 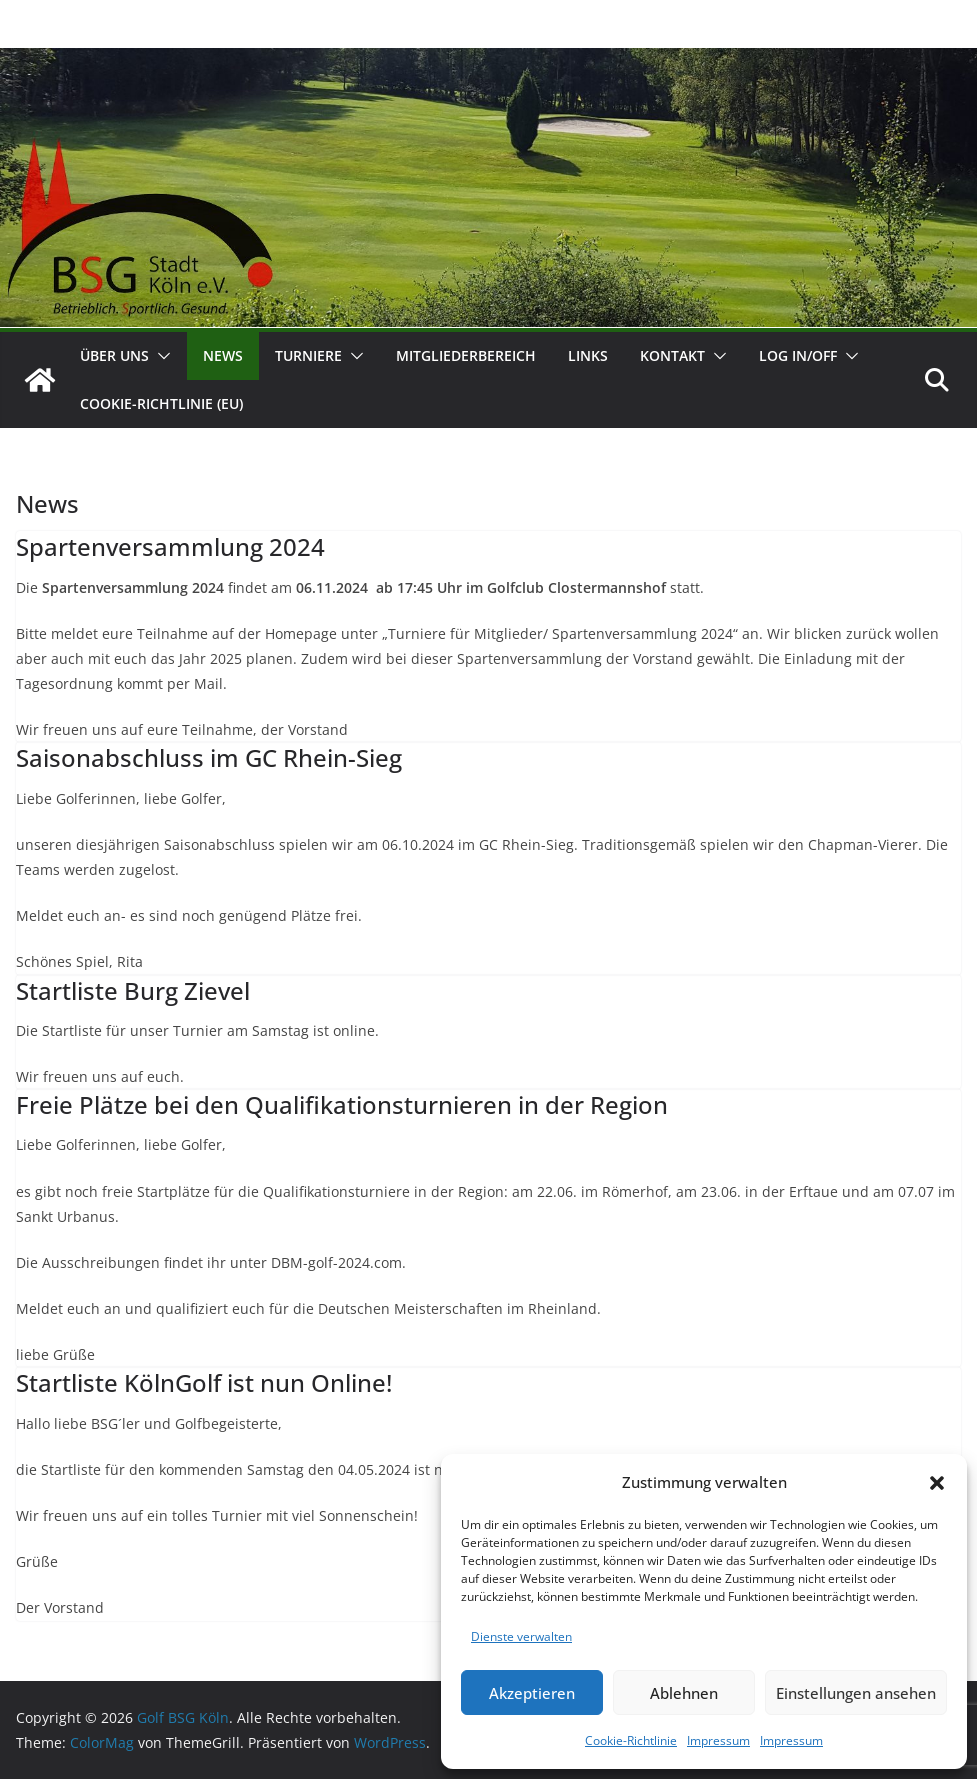 What do you see at coordinates (223, 355) in the screenshot?
I see `News` at bounding box center [223, 355].